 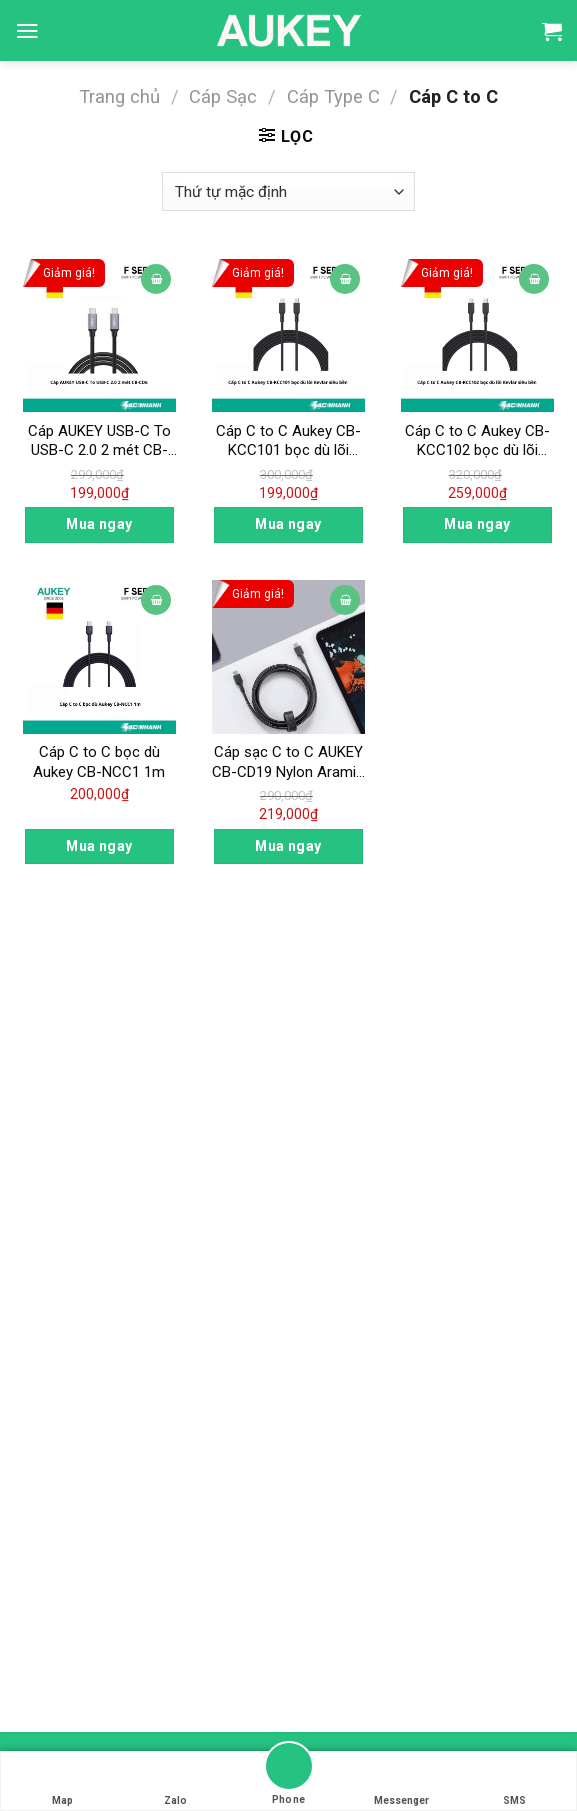 What do you see at coordinates (99, 441) in the screenshot?
I see `Cáp AUKEY USB-C To USB-C 2.0 2 mét CB-CD6` at bounding box center [99, 441].